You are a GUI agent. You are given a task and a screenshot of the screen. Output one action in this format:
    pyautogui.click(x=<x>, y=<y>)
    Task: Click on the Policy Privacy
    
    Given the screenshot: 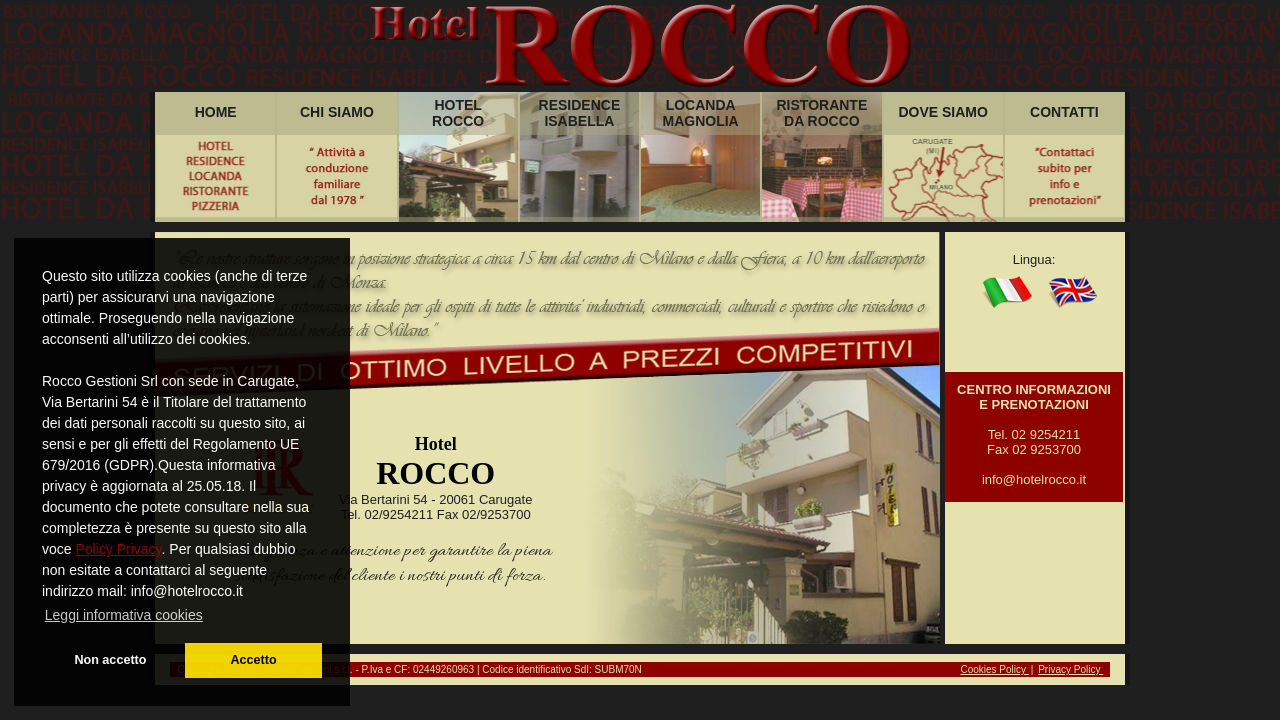 What is the action you would take?
    pyautogui.click(x=118, y=549)
    